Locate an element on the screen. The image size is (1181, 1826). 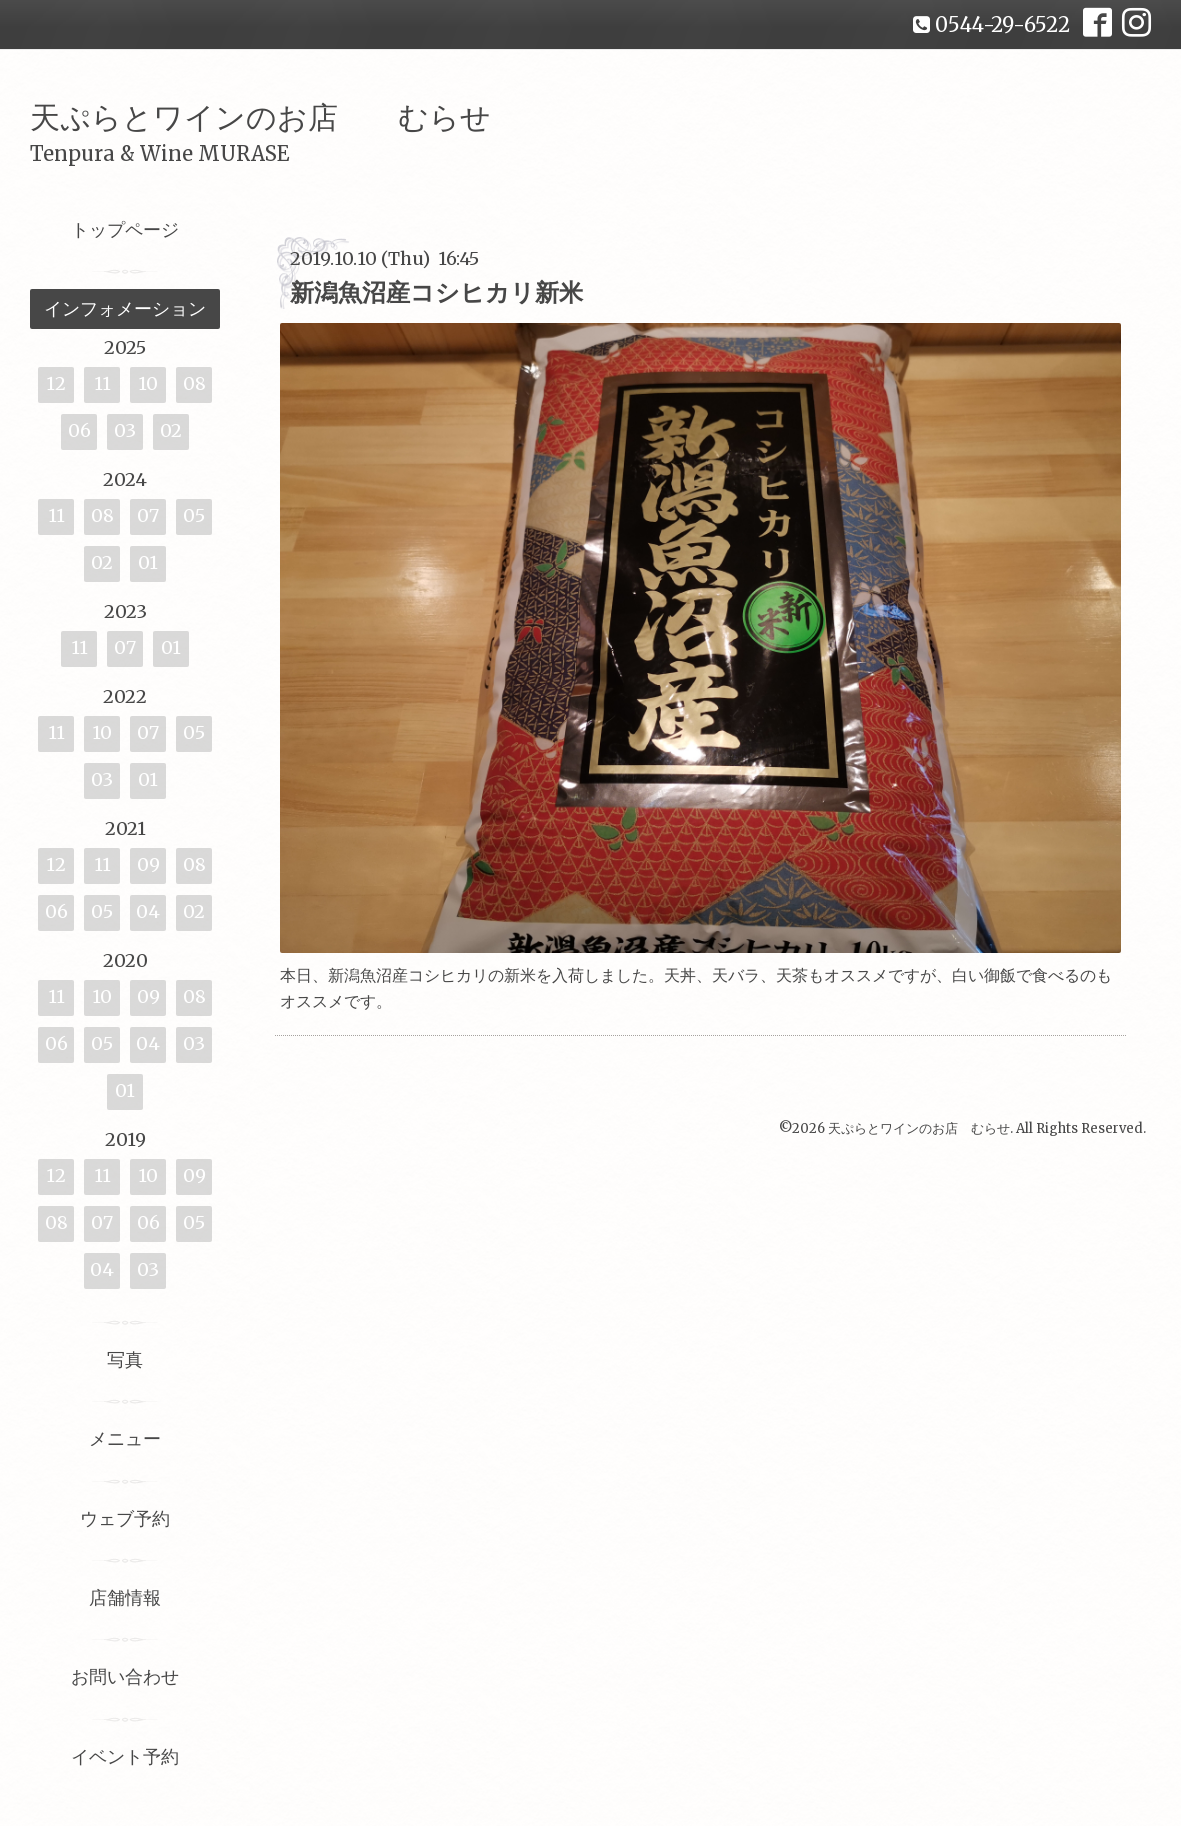
03 is located at coordinates (125, 430).